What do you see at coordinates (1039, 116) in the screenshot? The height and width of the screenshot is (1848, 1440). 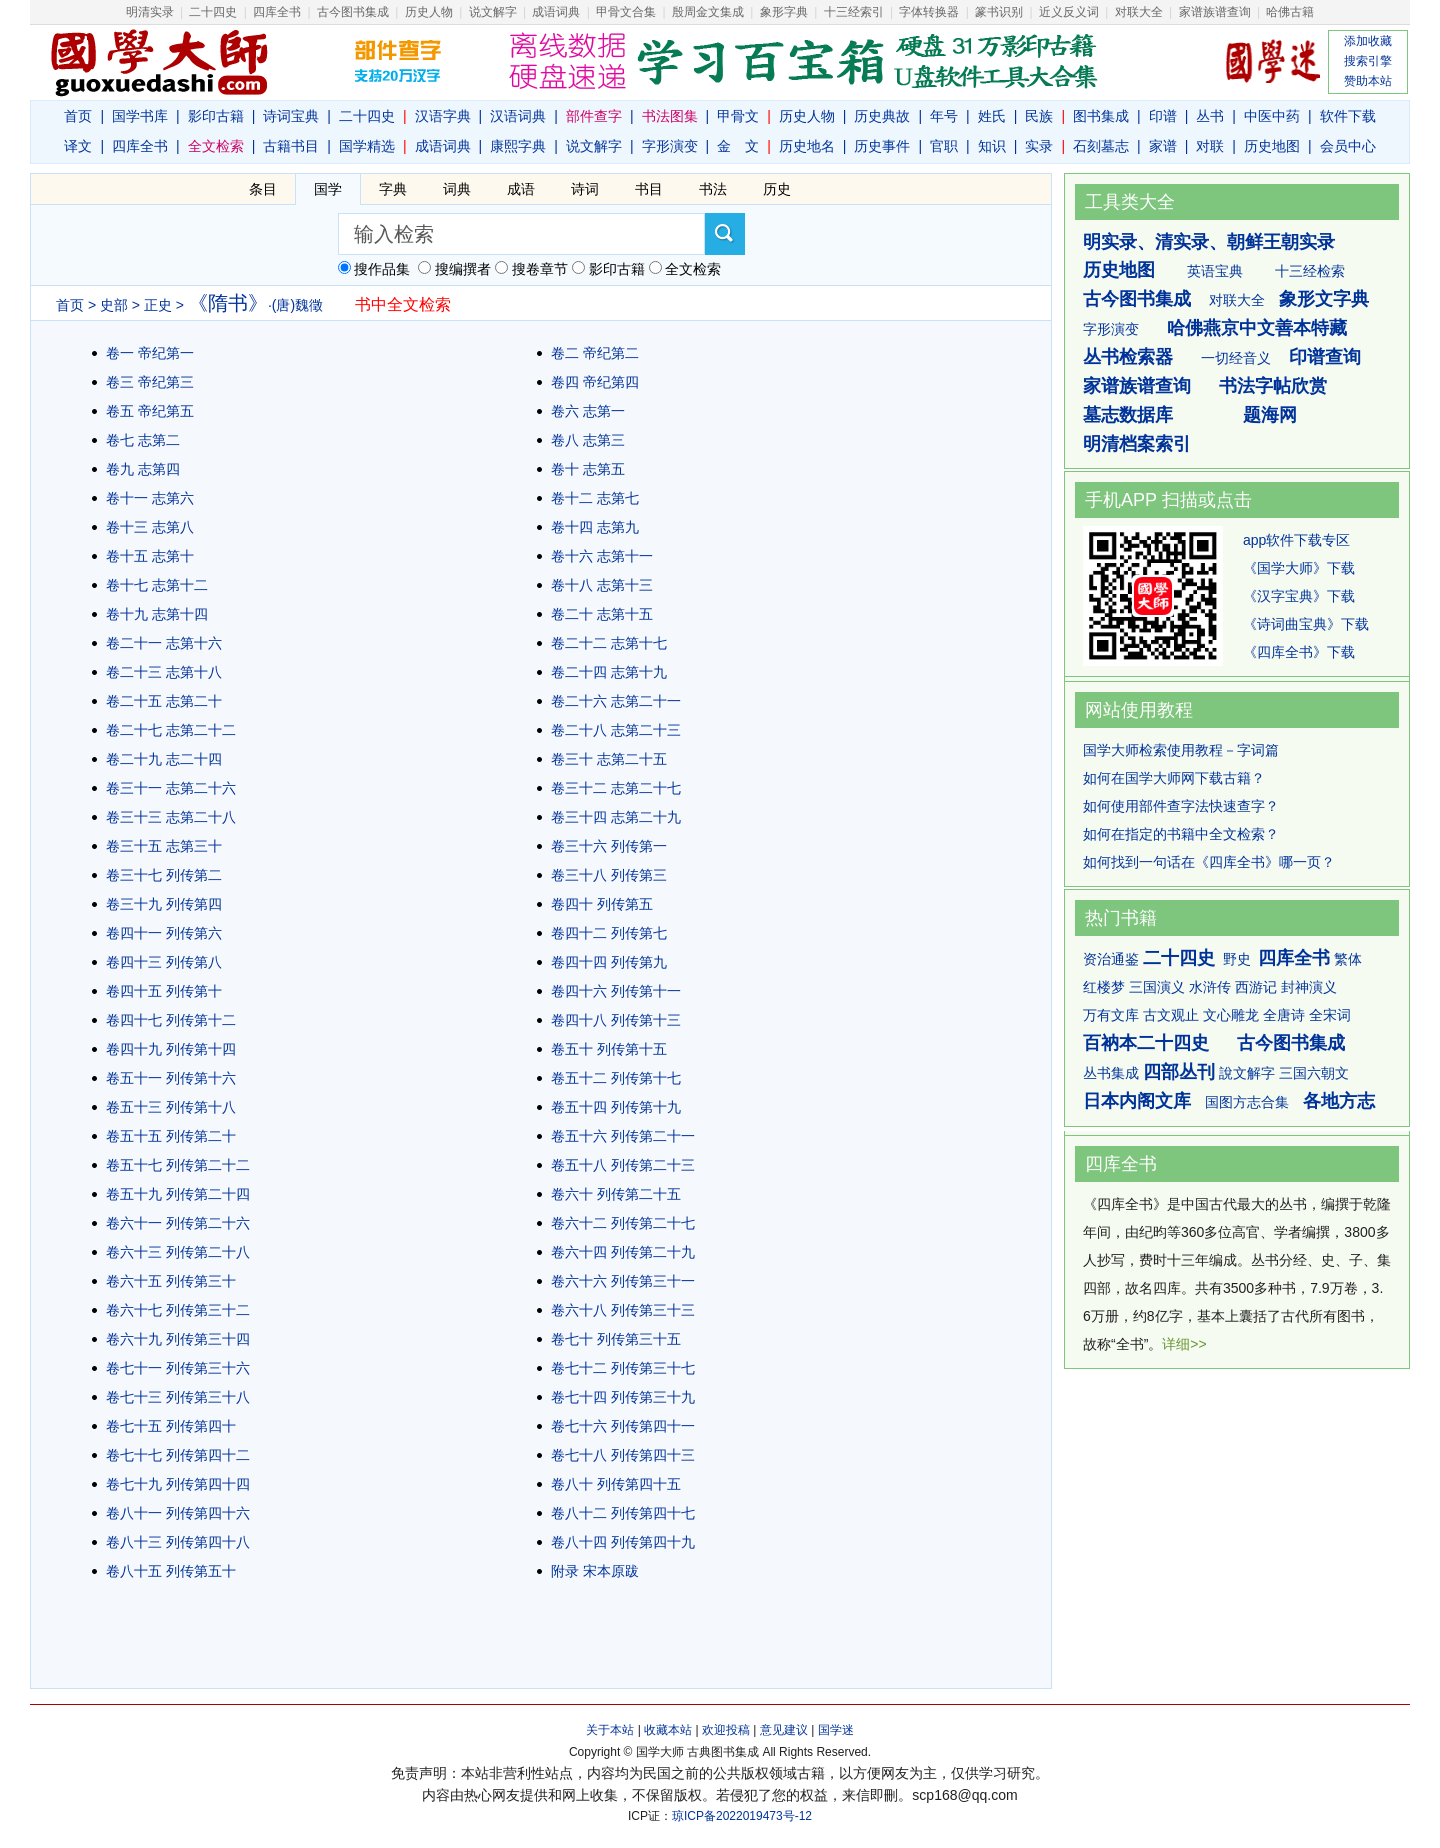 I see `民族` at bounding box center [1039, 116].